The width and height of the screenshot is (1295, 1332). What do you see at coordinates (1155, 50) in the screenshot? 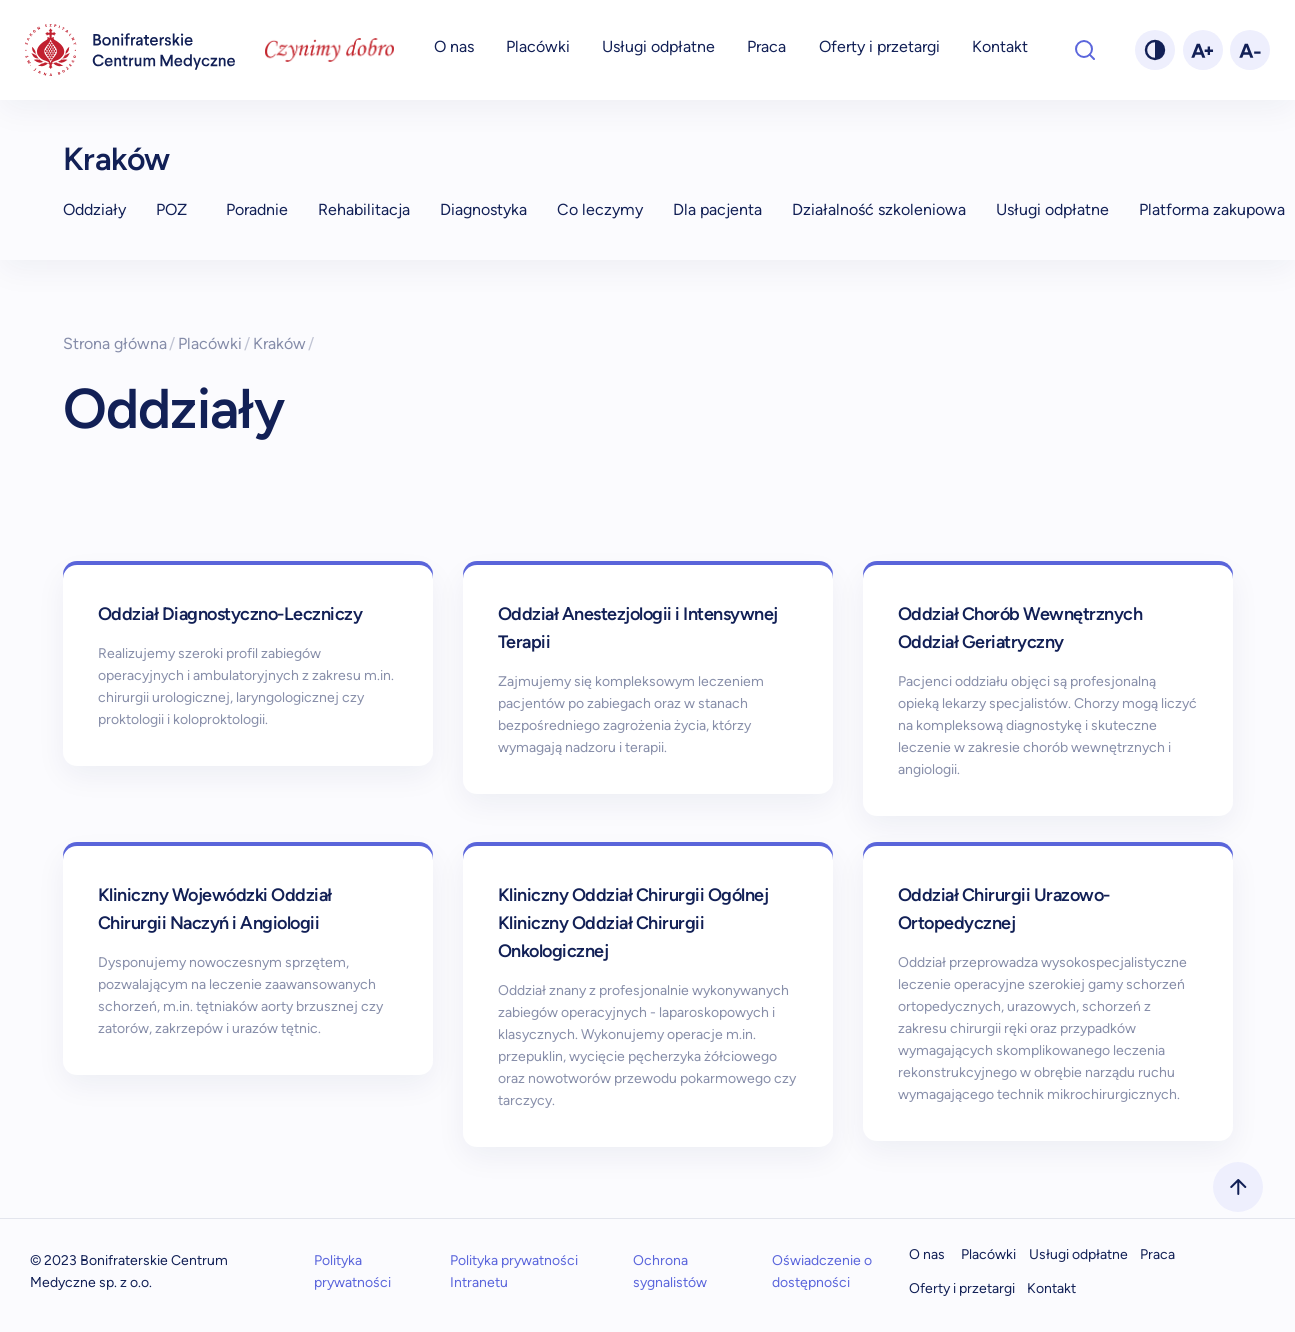
I see `[changeTheme]` at bounding box center [1155, 50].